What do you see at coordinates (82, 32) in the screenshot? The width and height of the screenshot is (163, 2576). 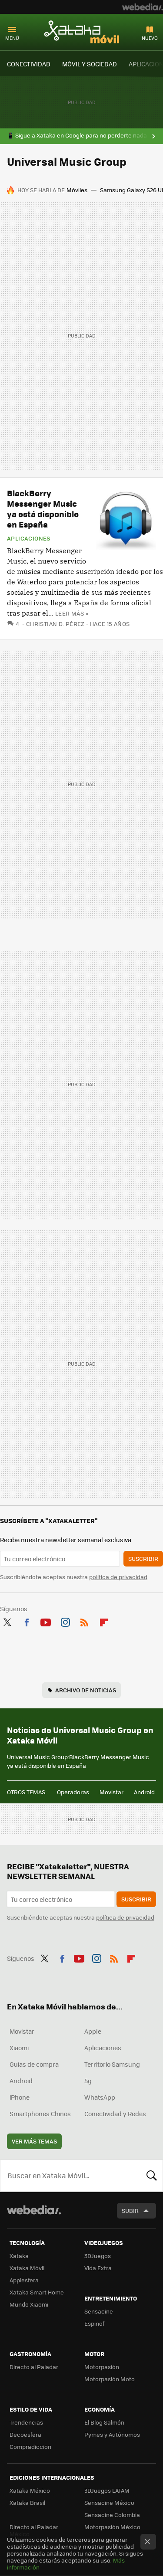 I see `Xataka Móvil` at bounding box center [82, 32].